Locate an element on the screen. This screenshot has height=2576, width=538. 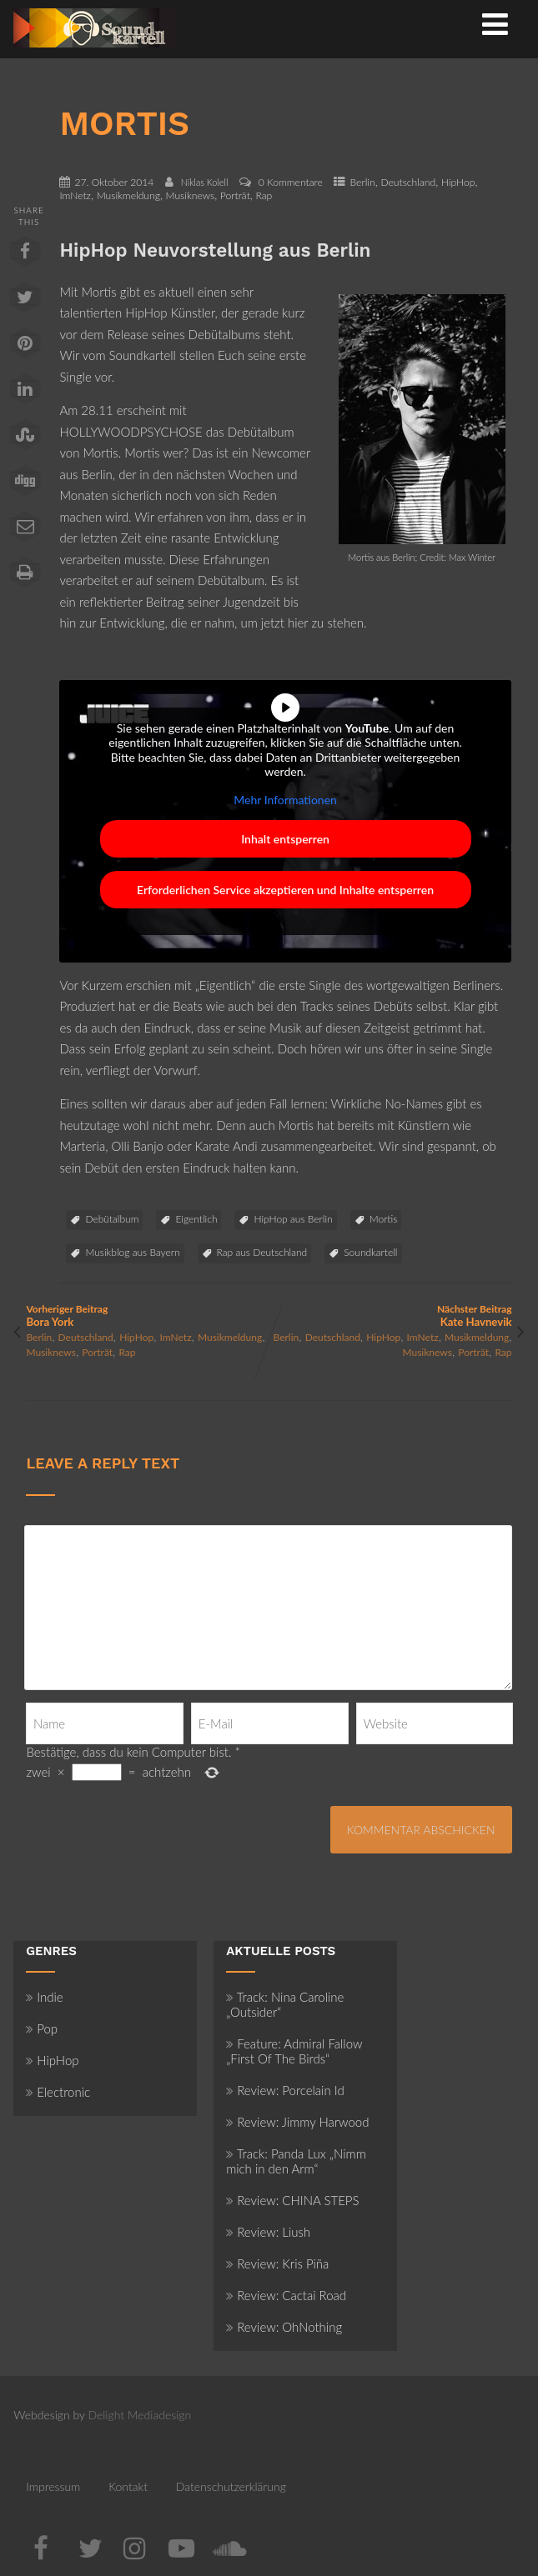
Impressum is located at coordinates (53, 2486).